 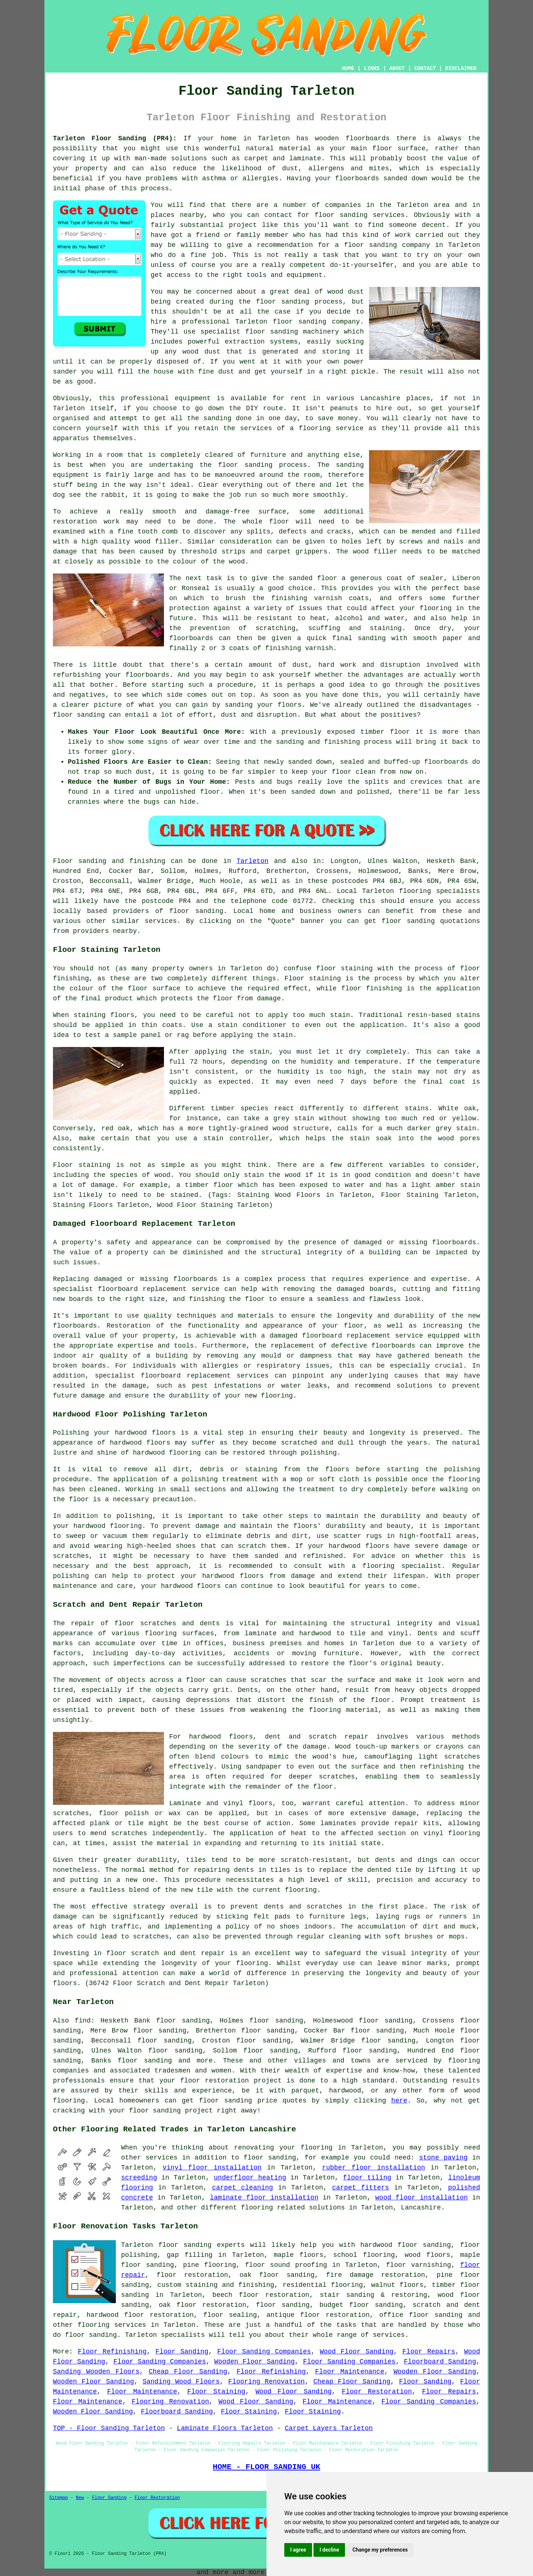 I want to click on Laminate Floors Tarleton, so click(x=225, y=2428).